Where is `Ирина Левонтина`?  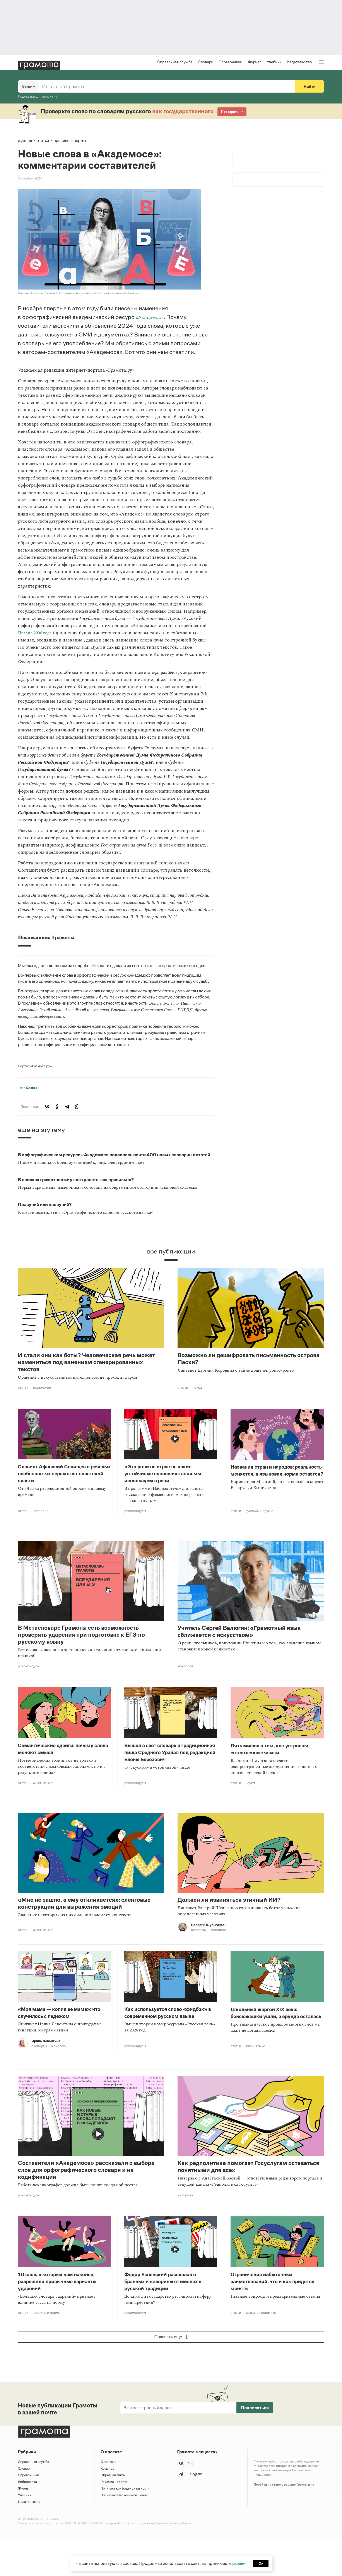 Ирина Левонтина is located at coordinates (47, 2068).